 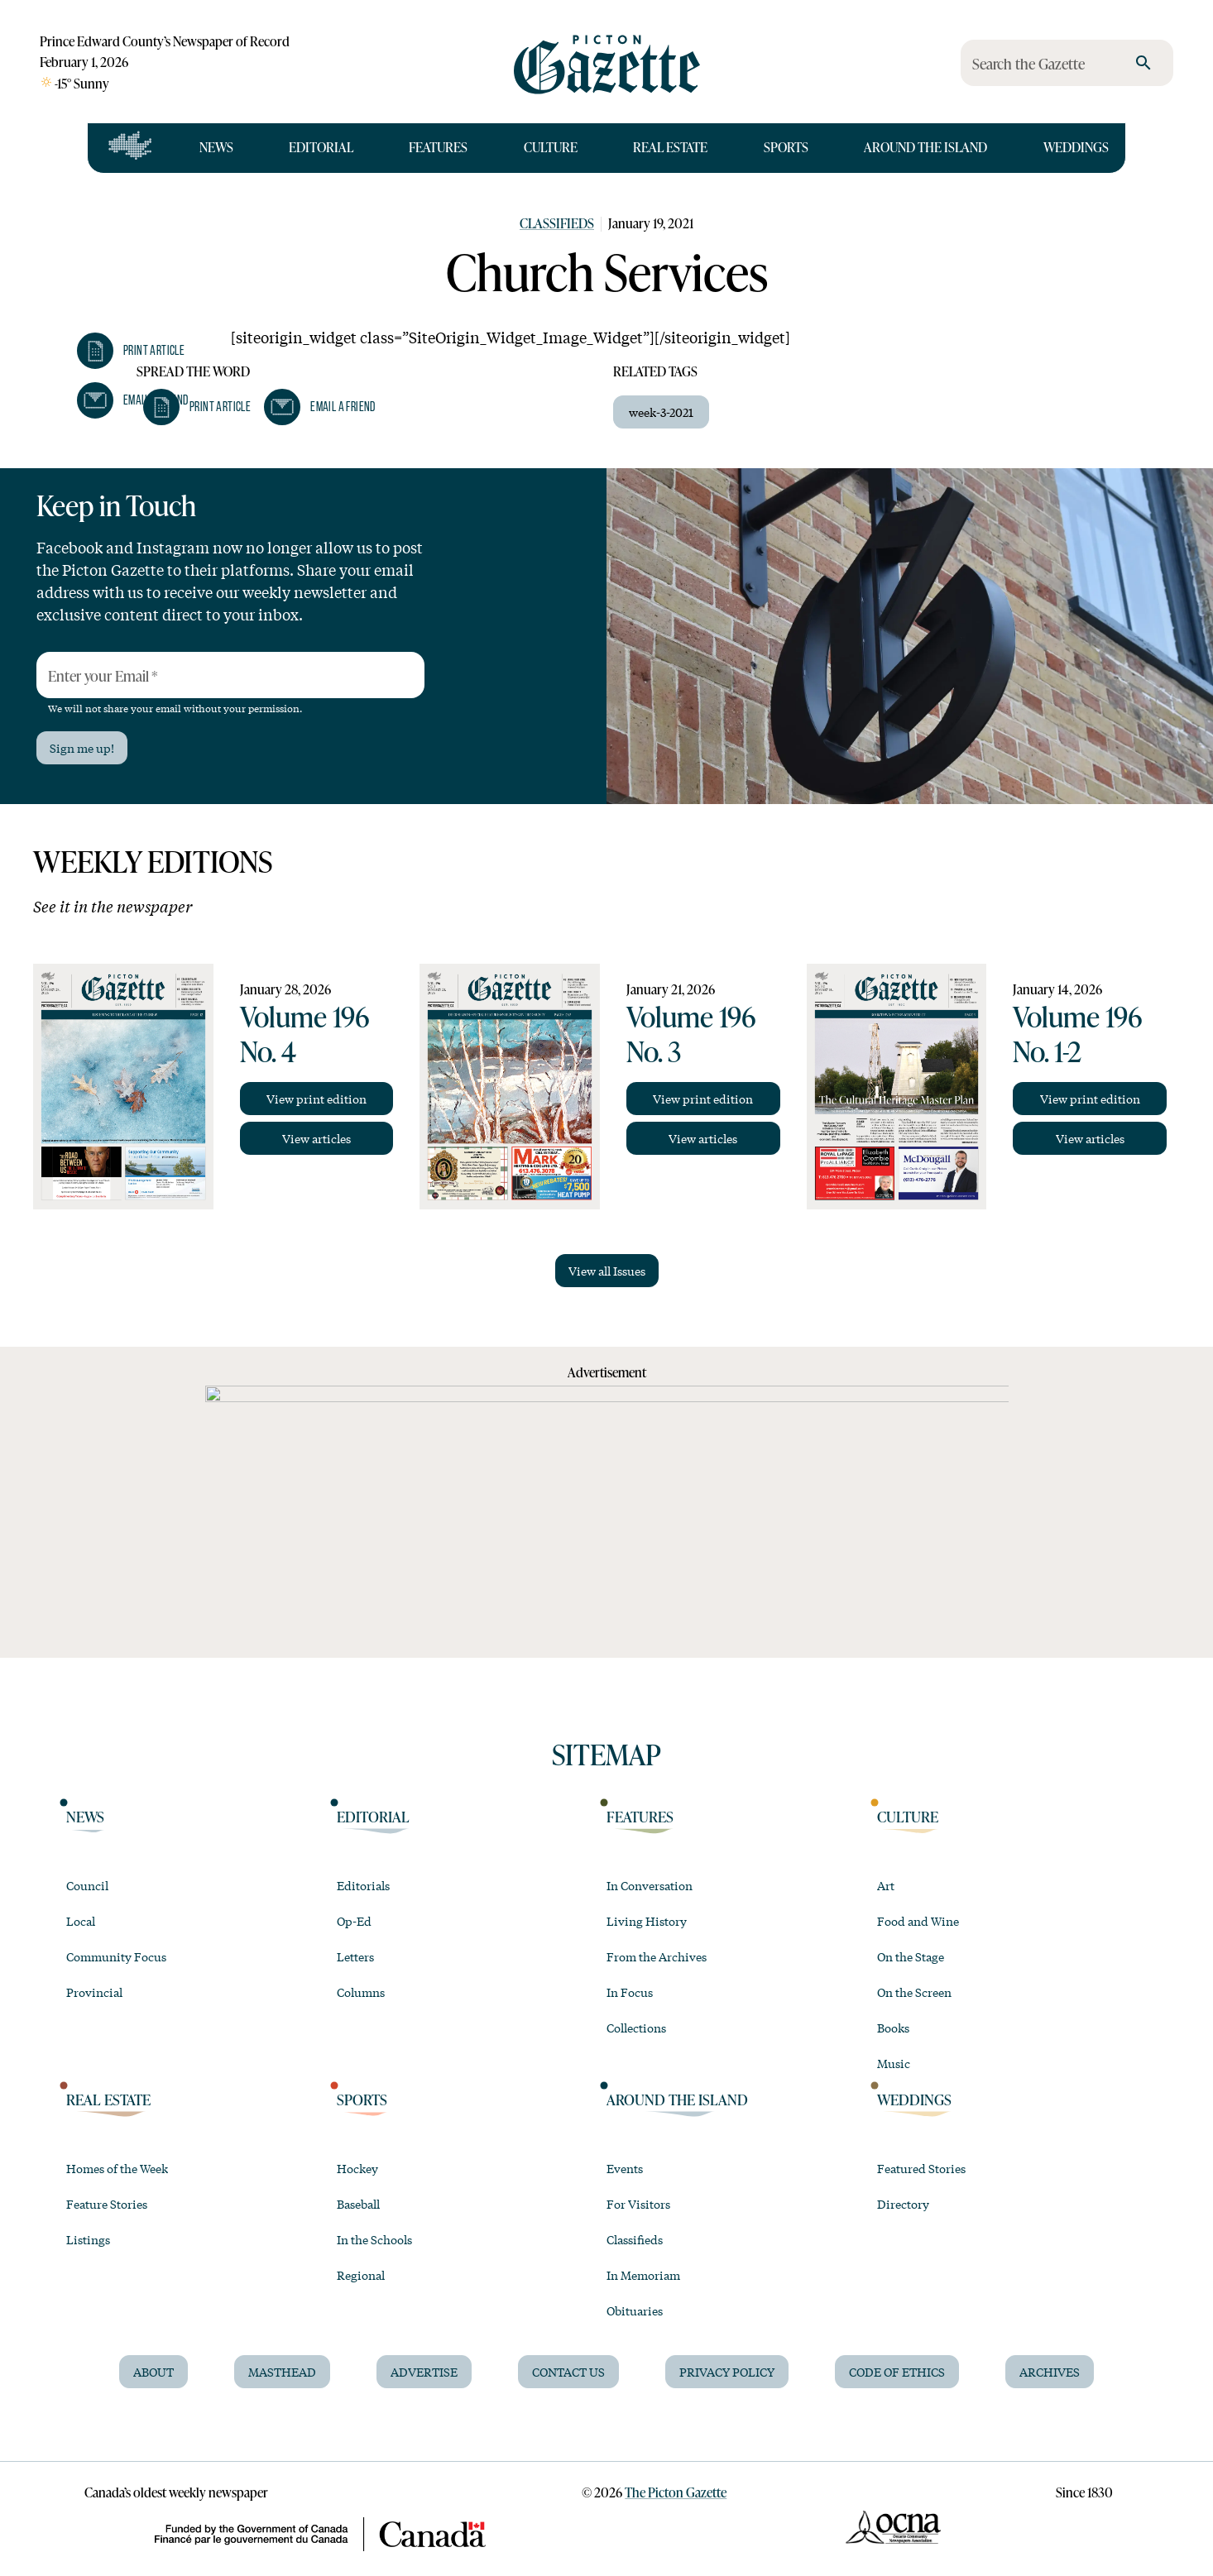 What do you see at coordinates (646, 1921) in the screenshot?
I see `Living History` at bounding box center [646, 1921].